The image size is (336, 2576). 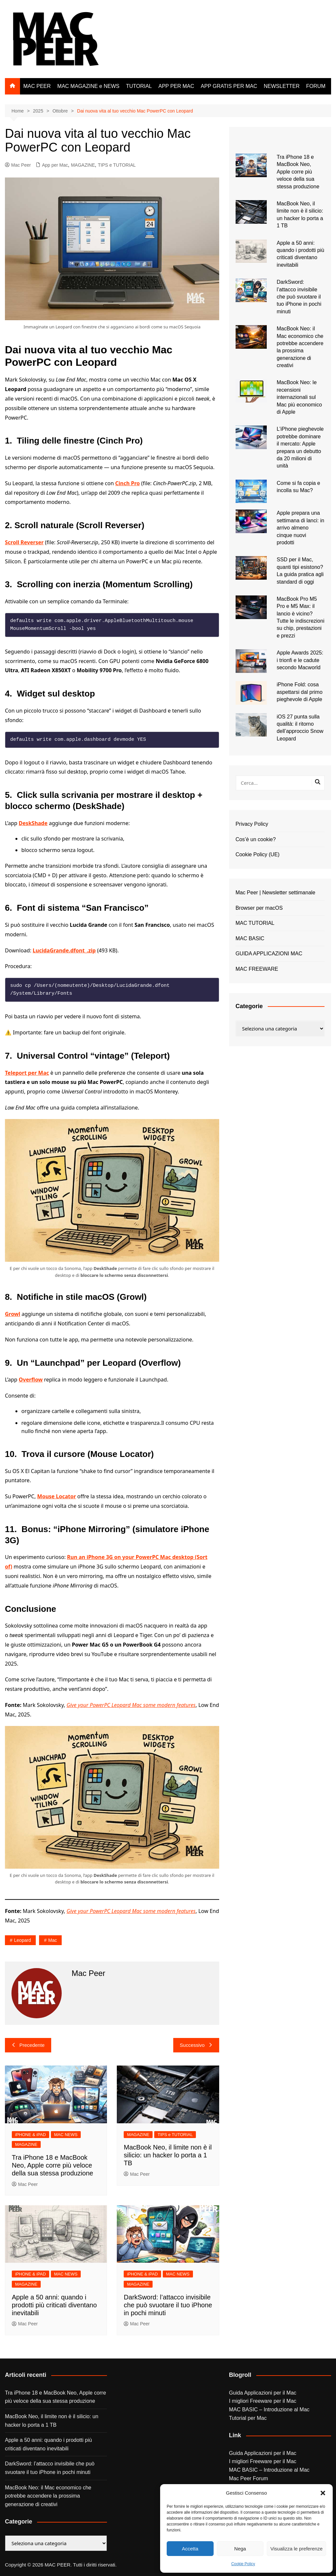 I want to click on DarkSword: l’attacco invisibile che può svuotare il tuo iPhone in pochi minuti, so click(x=168, y=2305).